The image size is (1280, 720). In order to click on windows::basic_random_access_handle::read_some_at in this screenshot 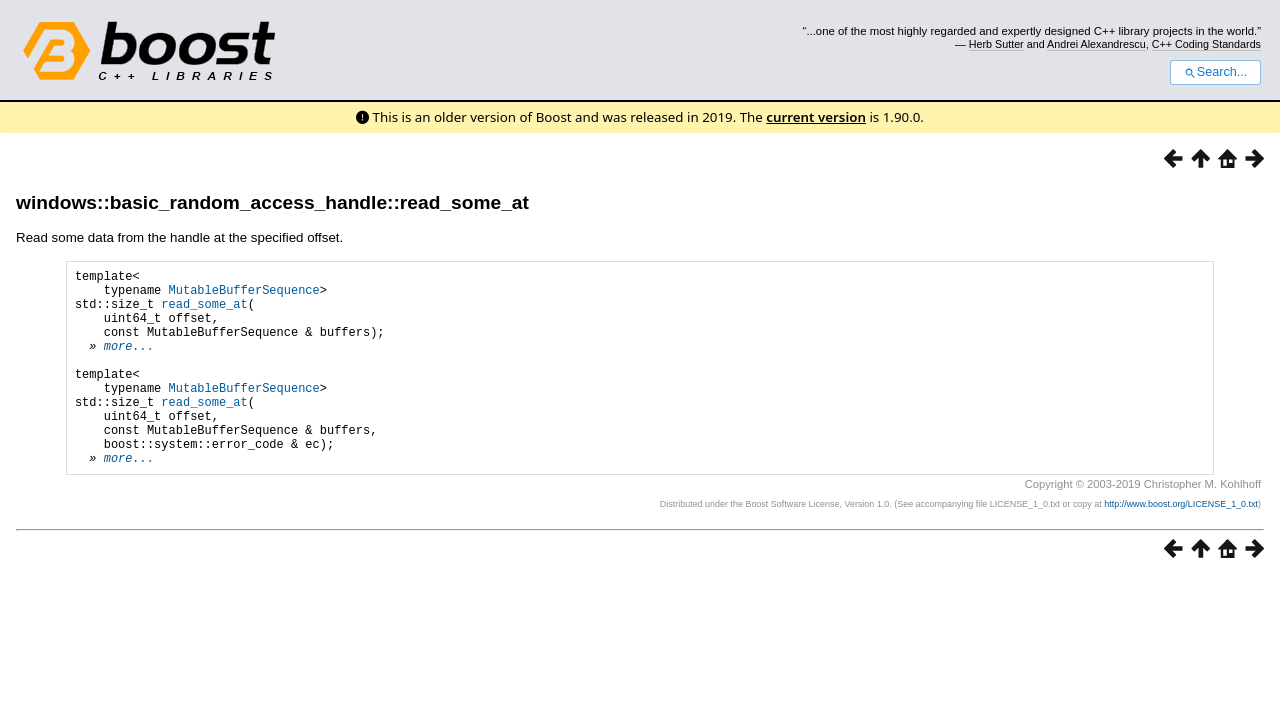, I will do `click(272, 202)`.